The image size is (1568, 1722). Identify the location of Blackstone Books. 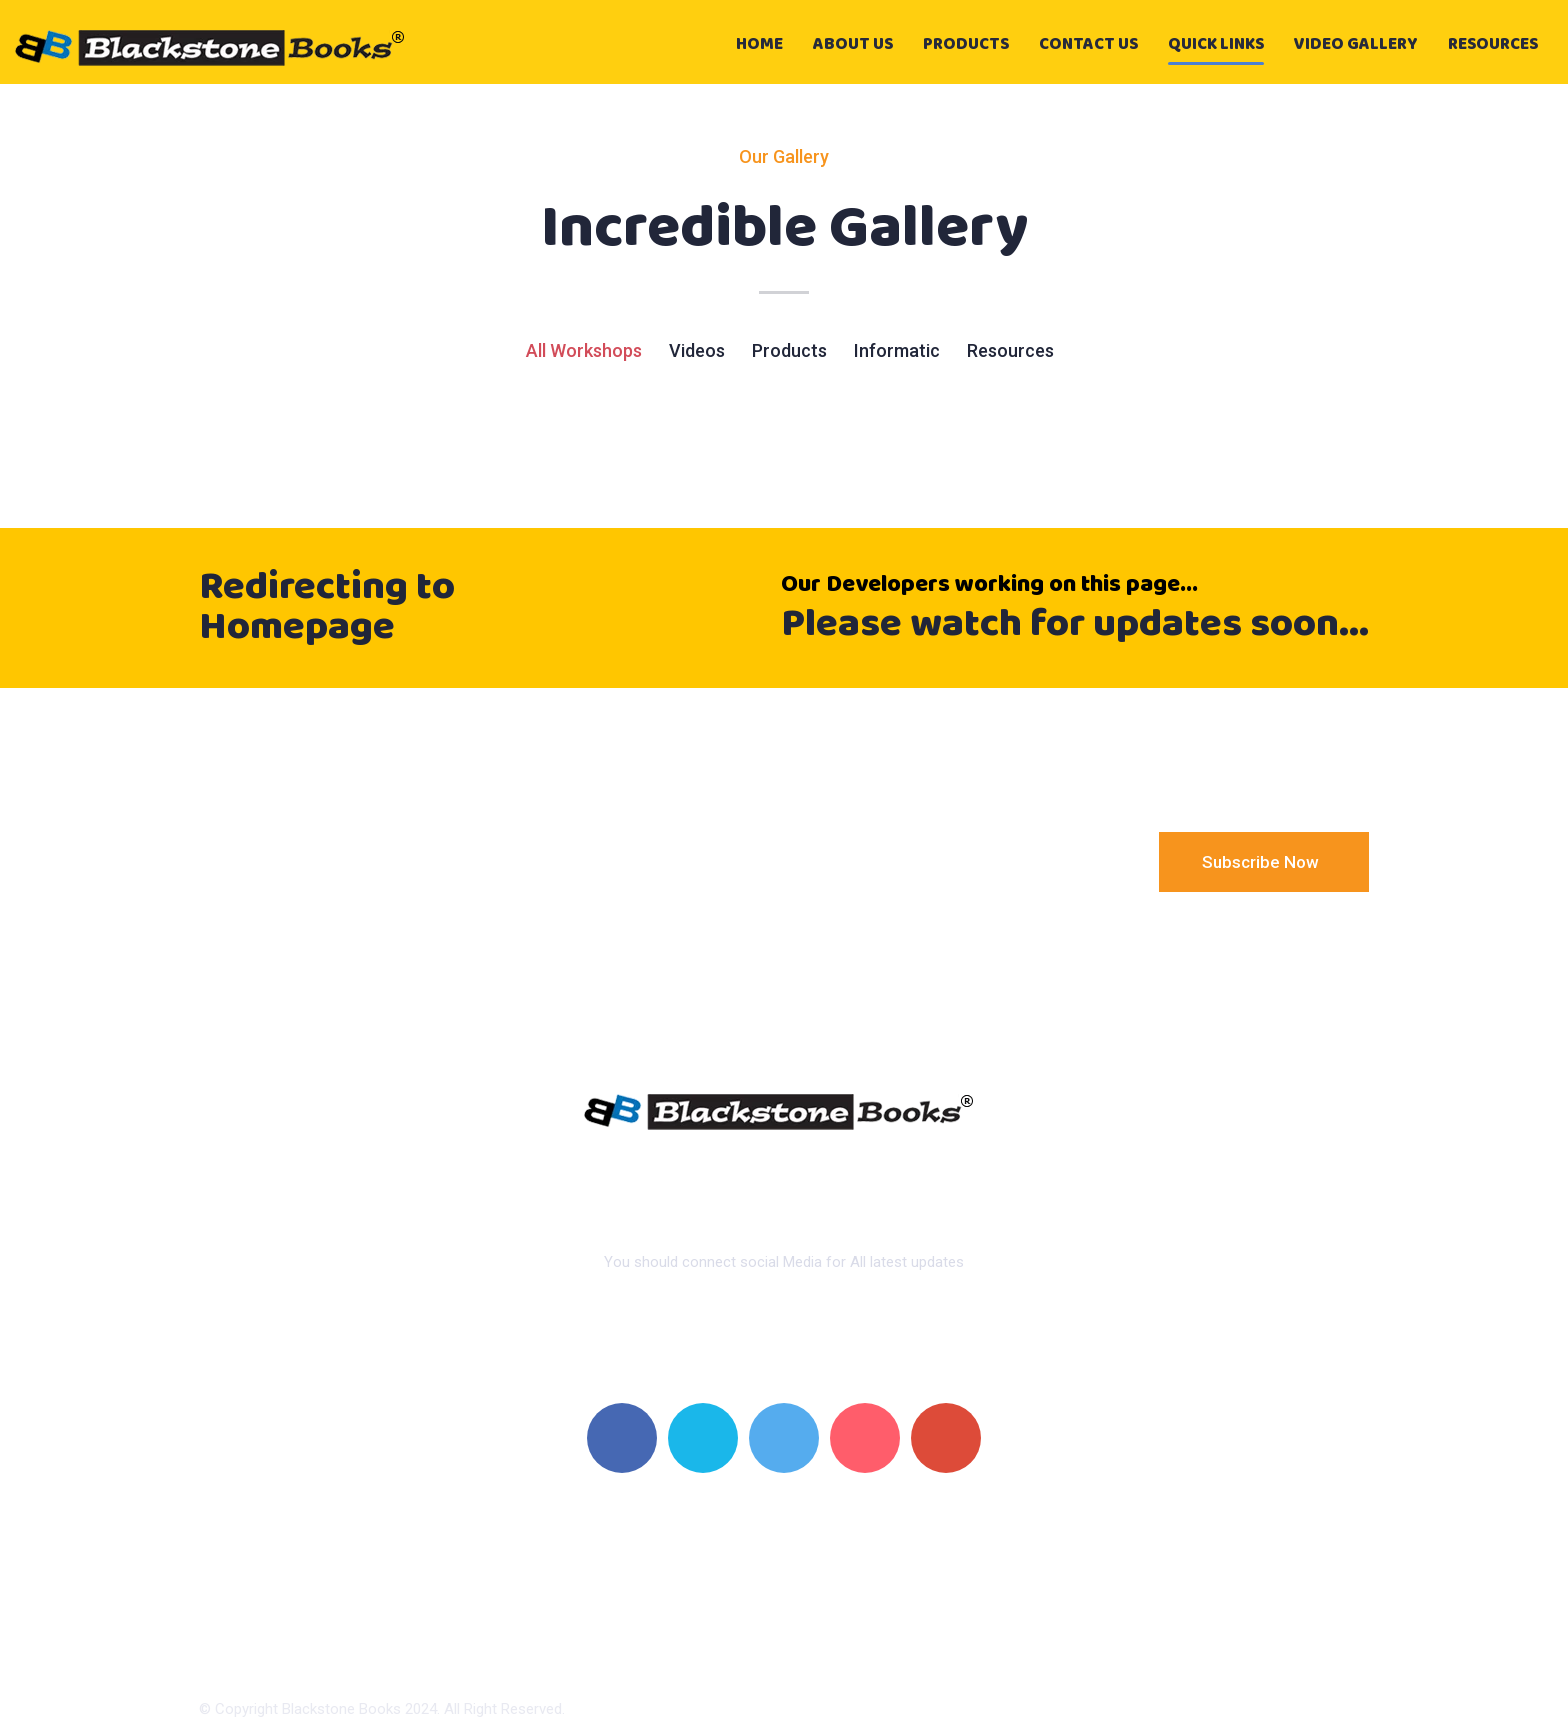
(341, 1709).